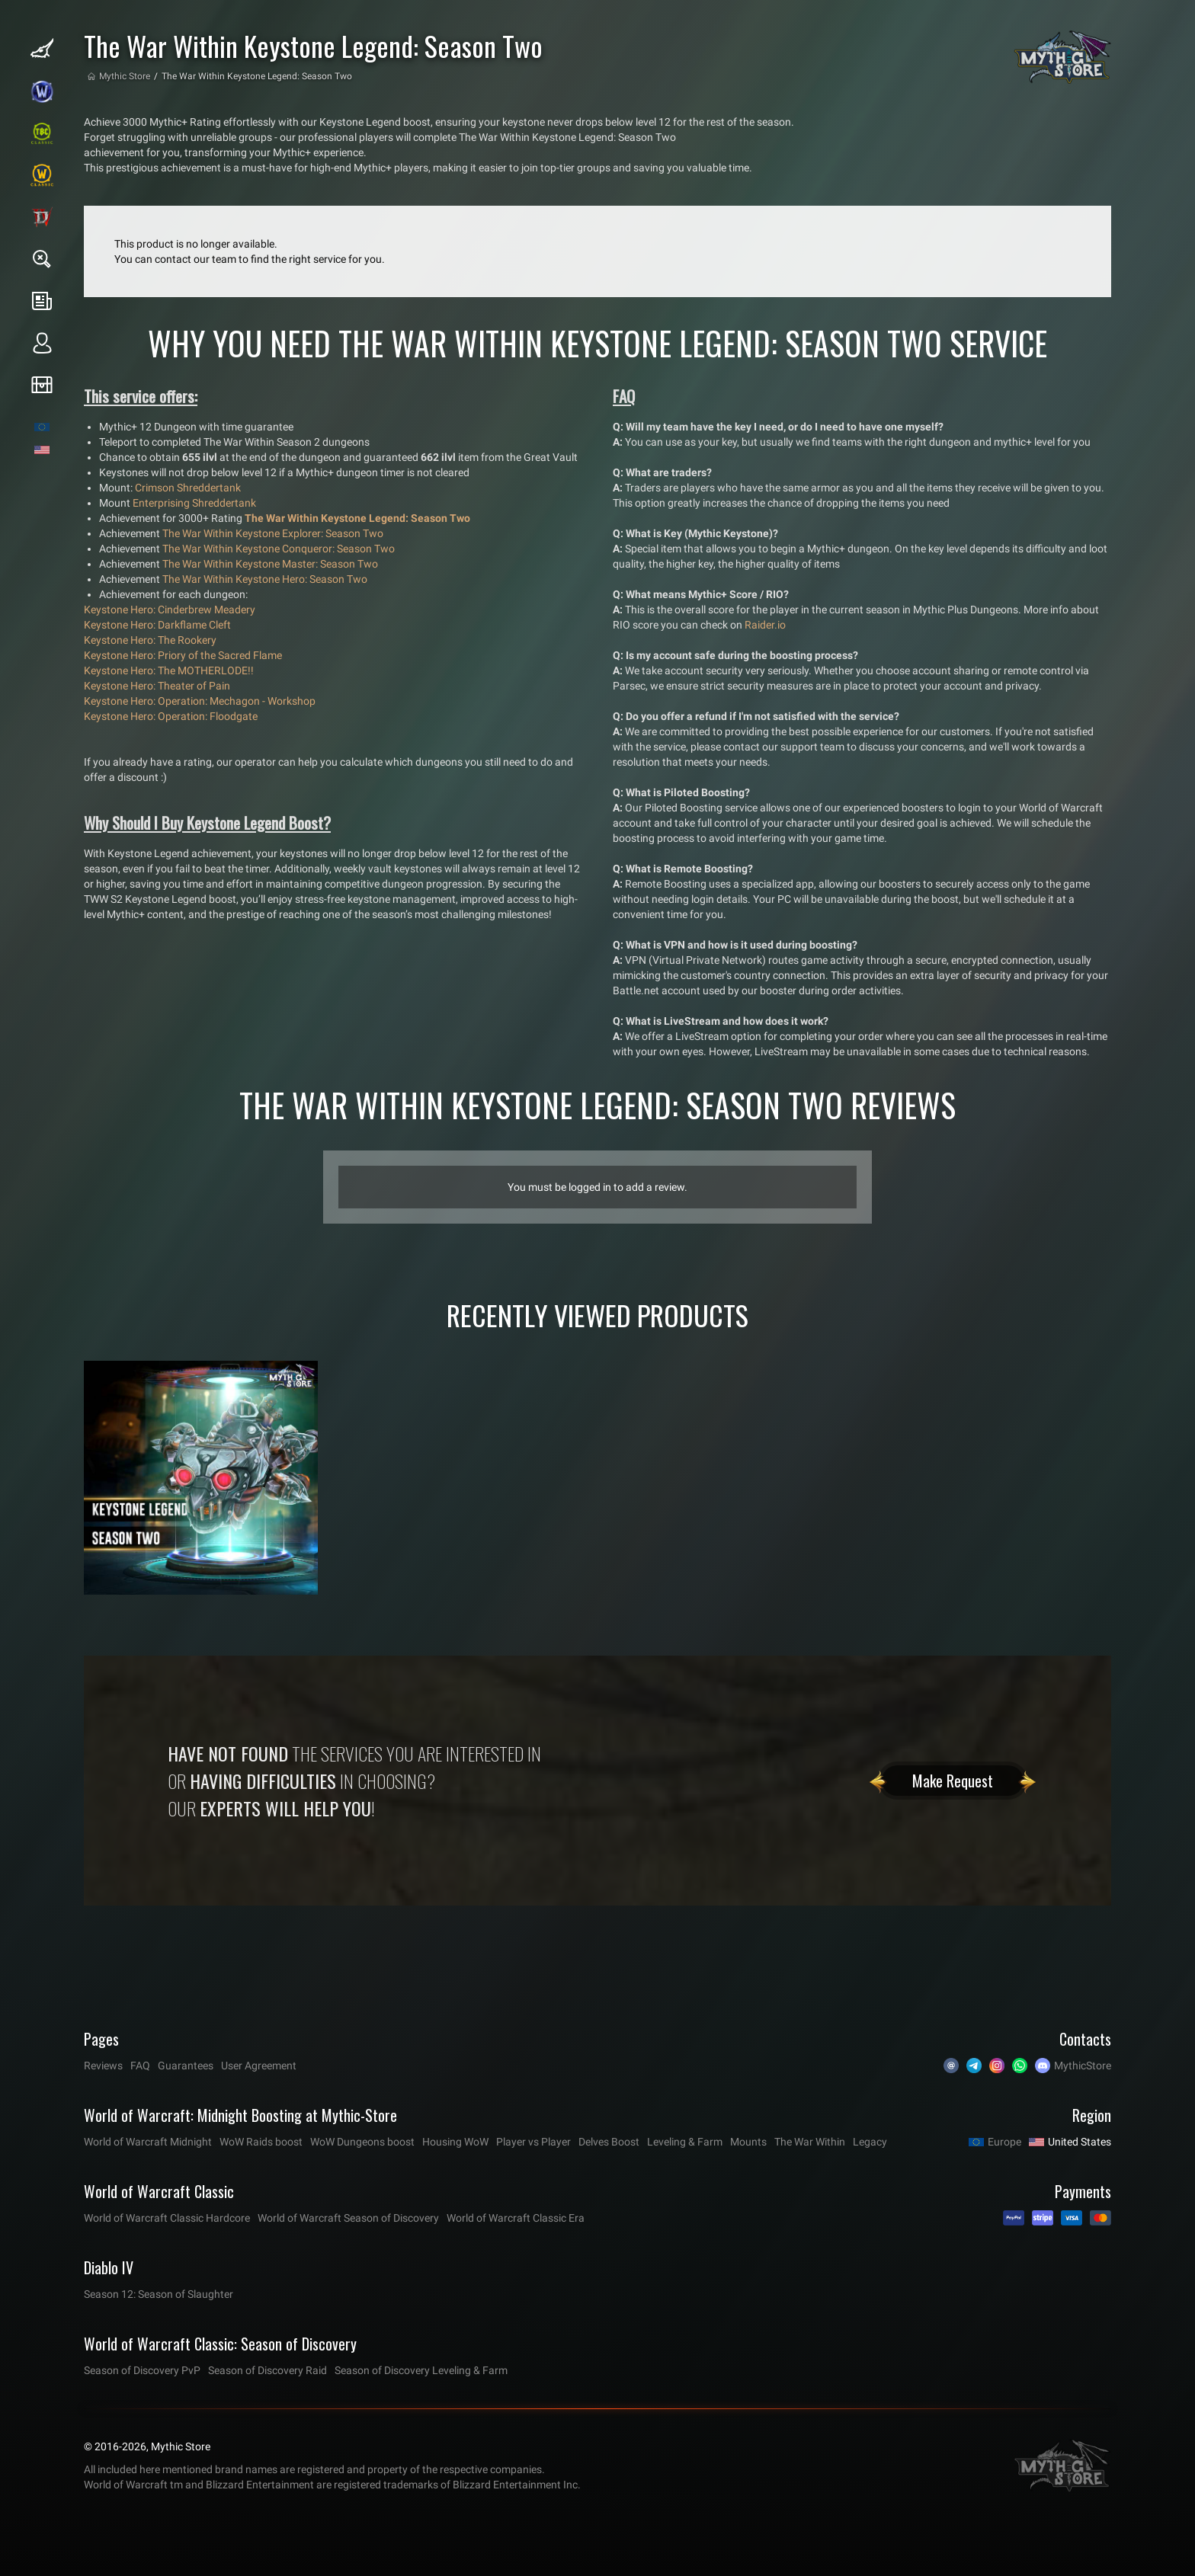 The width and height of the screenshot is (1195, 2576). What do you see at coordinates (150, 640) in the screenshot?
I see `Keystone Hero: The Rookery` at bounding box center [150, 640].